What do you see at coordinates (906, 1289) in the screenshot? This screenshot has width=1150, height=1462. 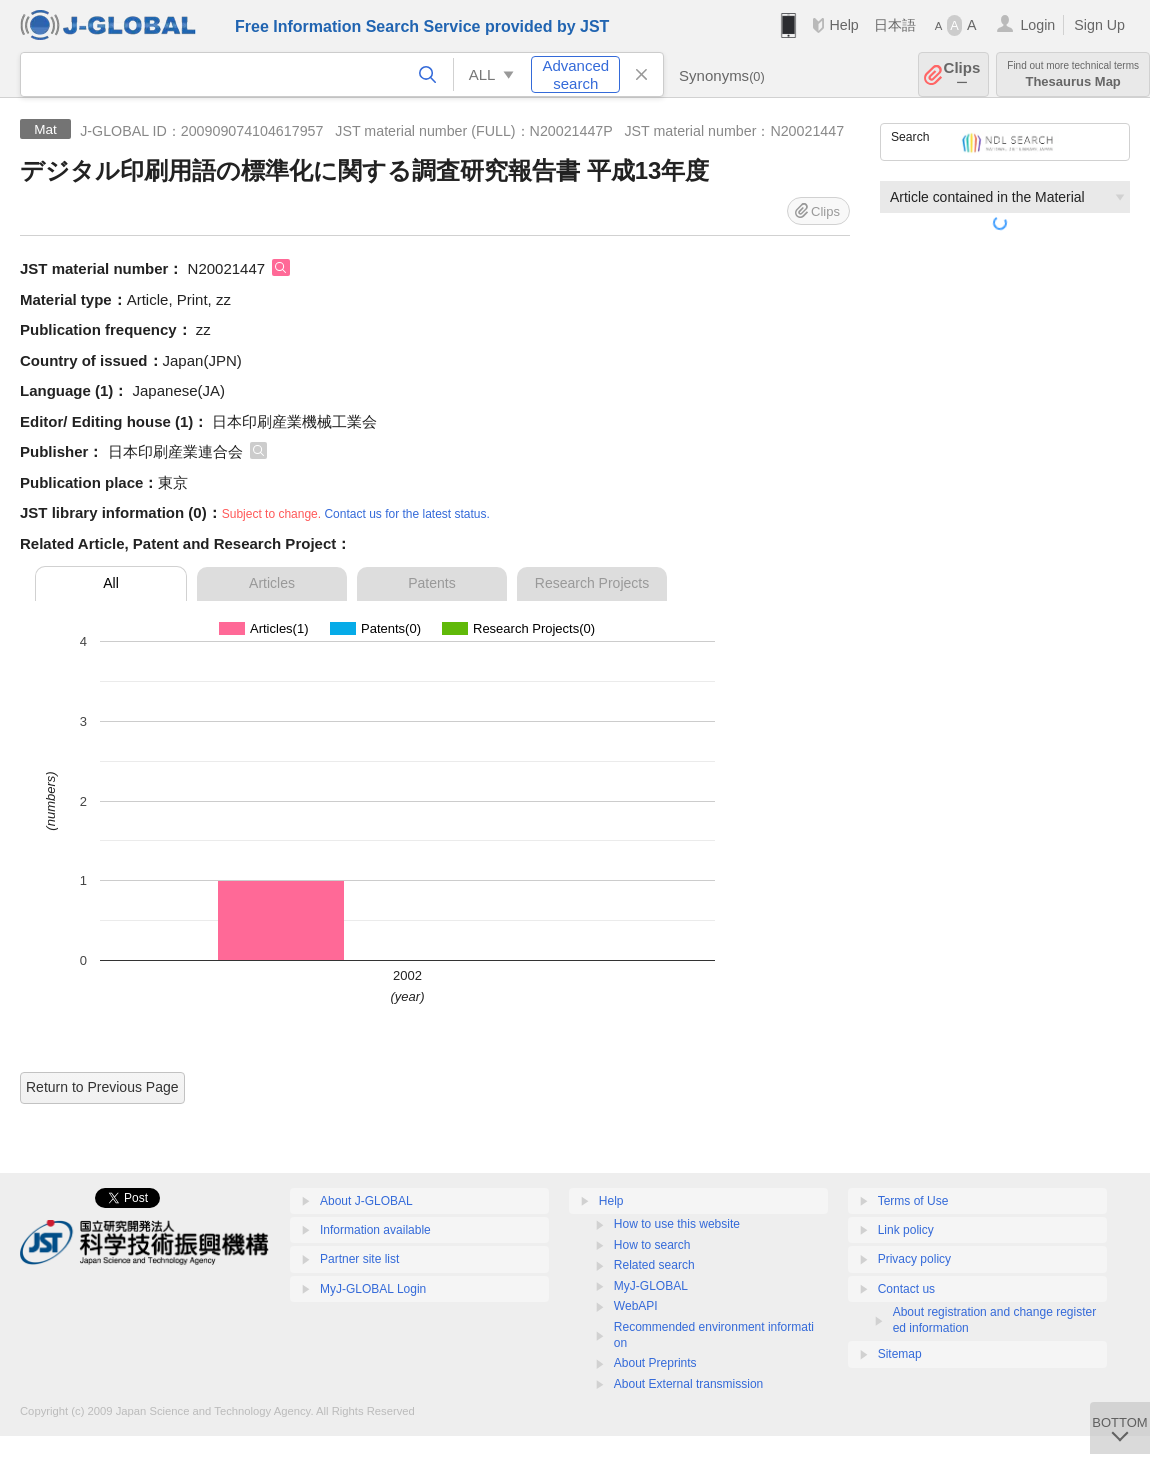 I see `Contact us` at bounding box center [906, 1289].